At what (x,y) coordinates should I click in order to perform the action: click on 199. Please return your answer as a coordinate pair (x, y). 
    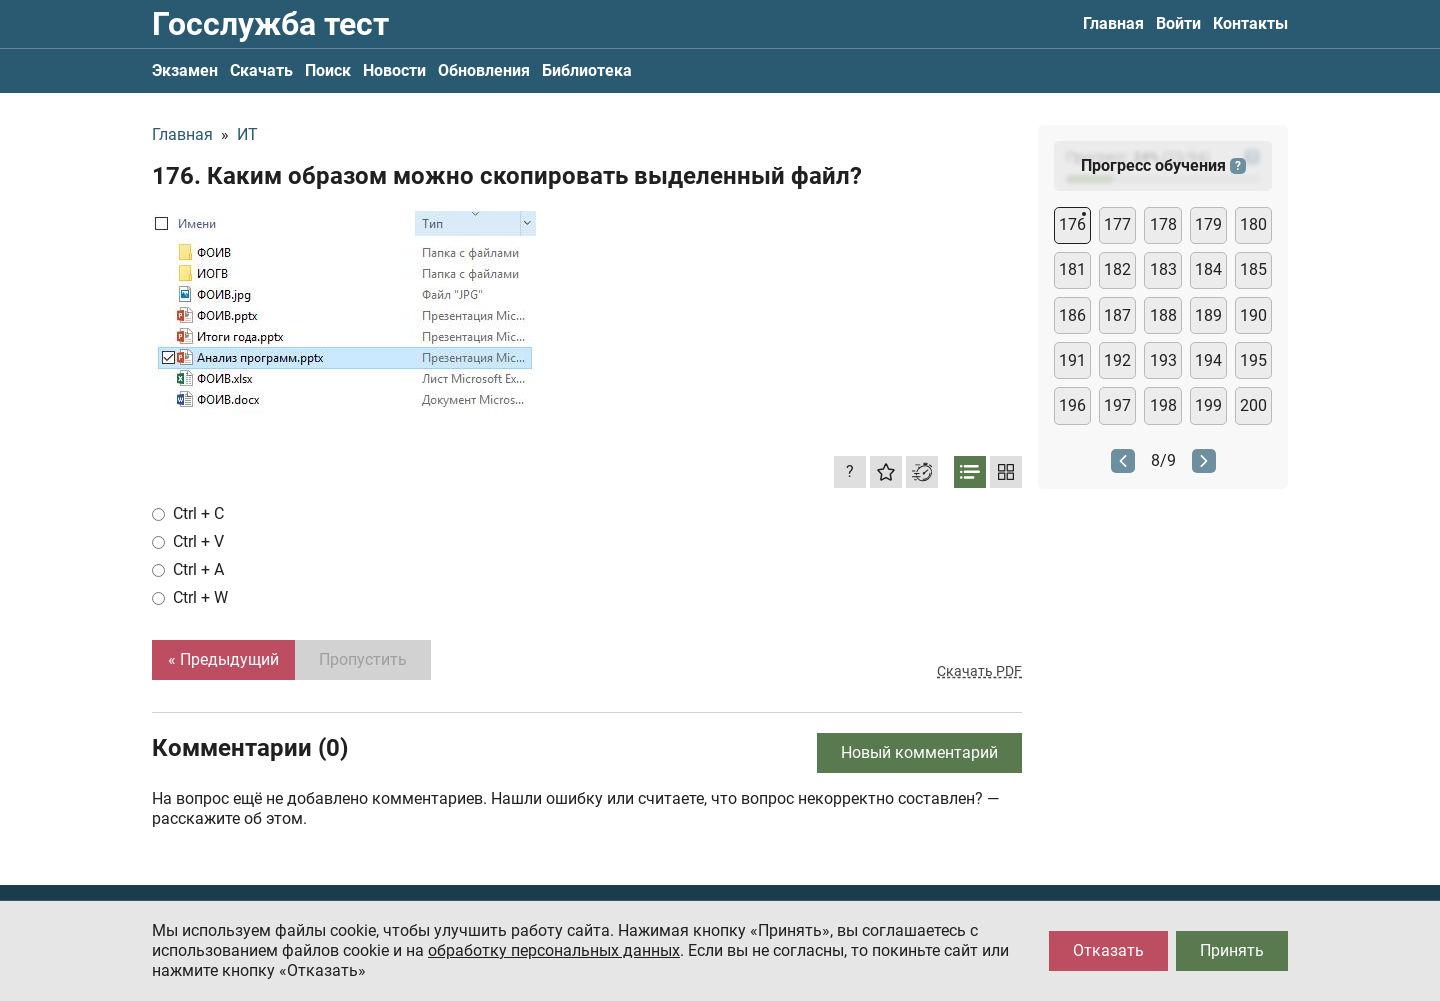
    Looking at the image, I should click on (1208, 405).